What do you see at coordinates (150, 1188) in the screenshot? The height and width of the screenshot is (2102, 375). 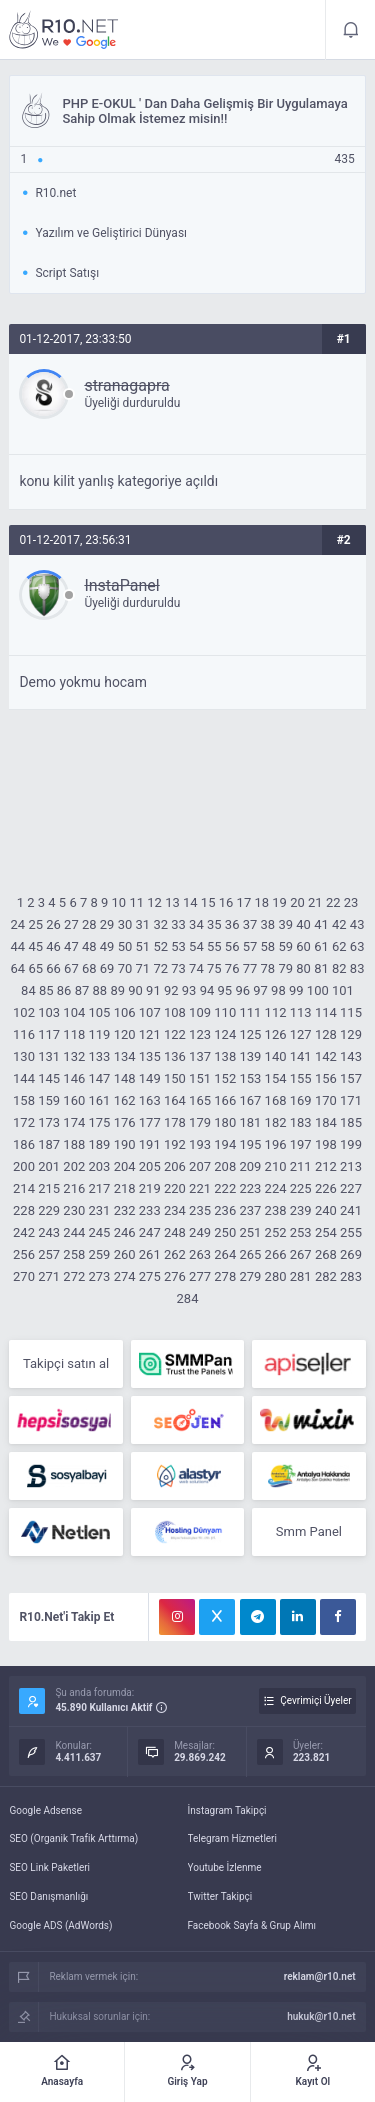 I see `219` at bounding box center [150, 1188].